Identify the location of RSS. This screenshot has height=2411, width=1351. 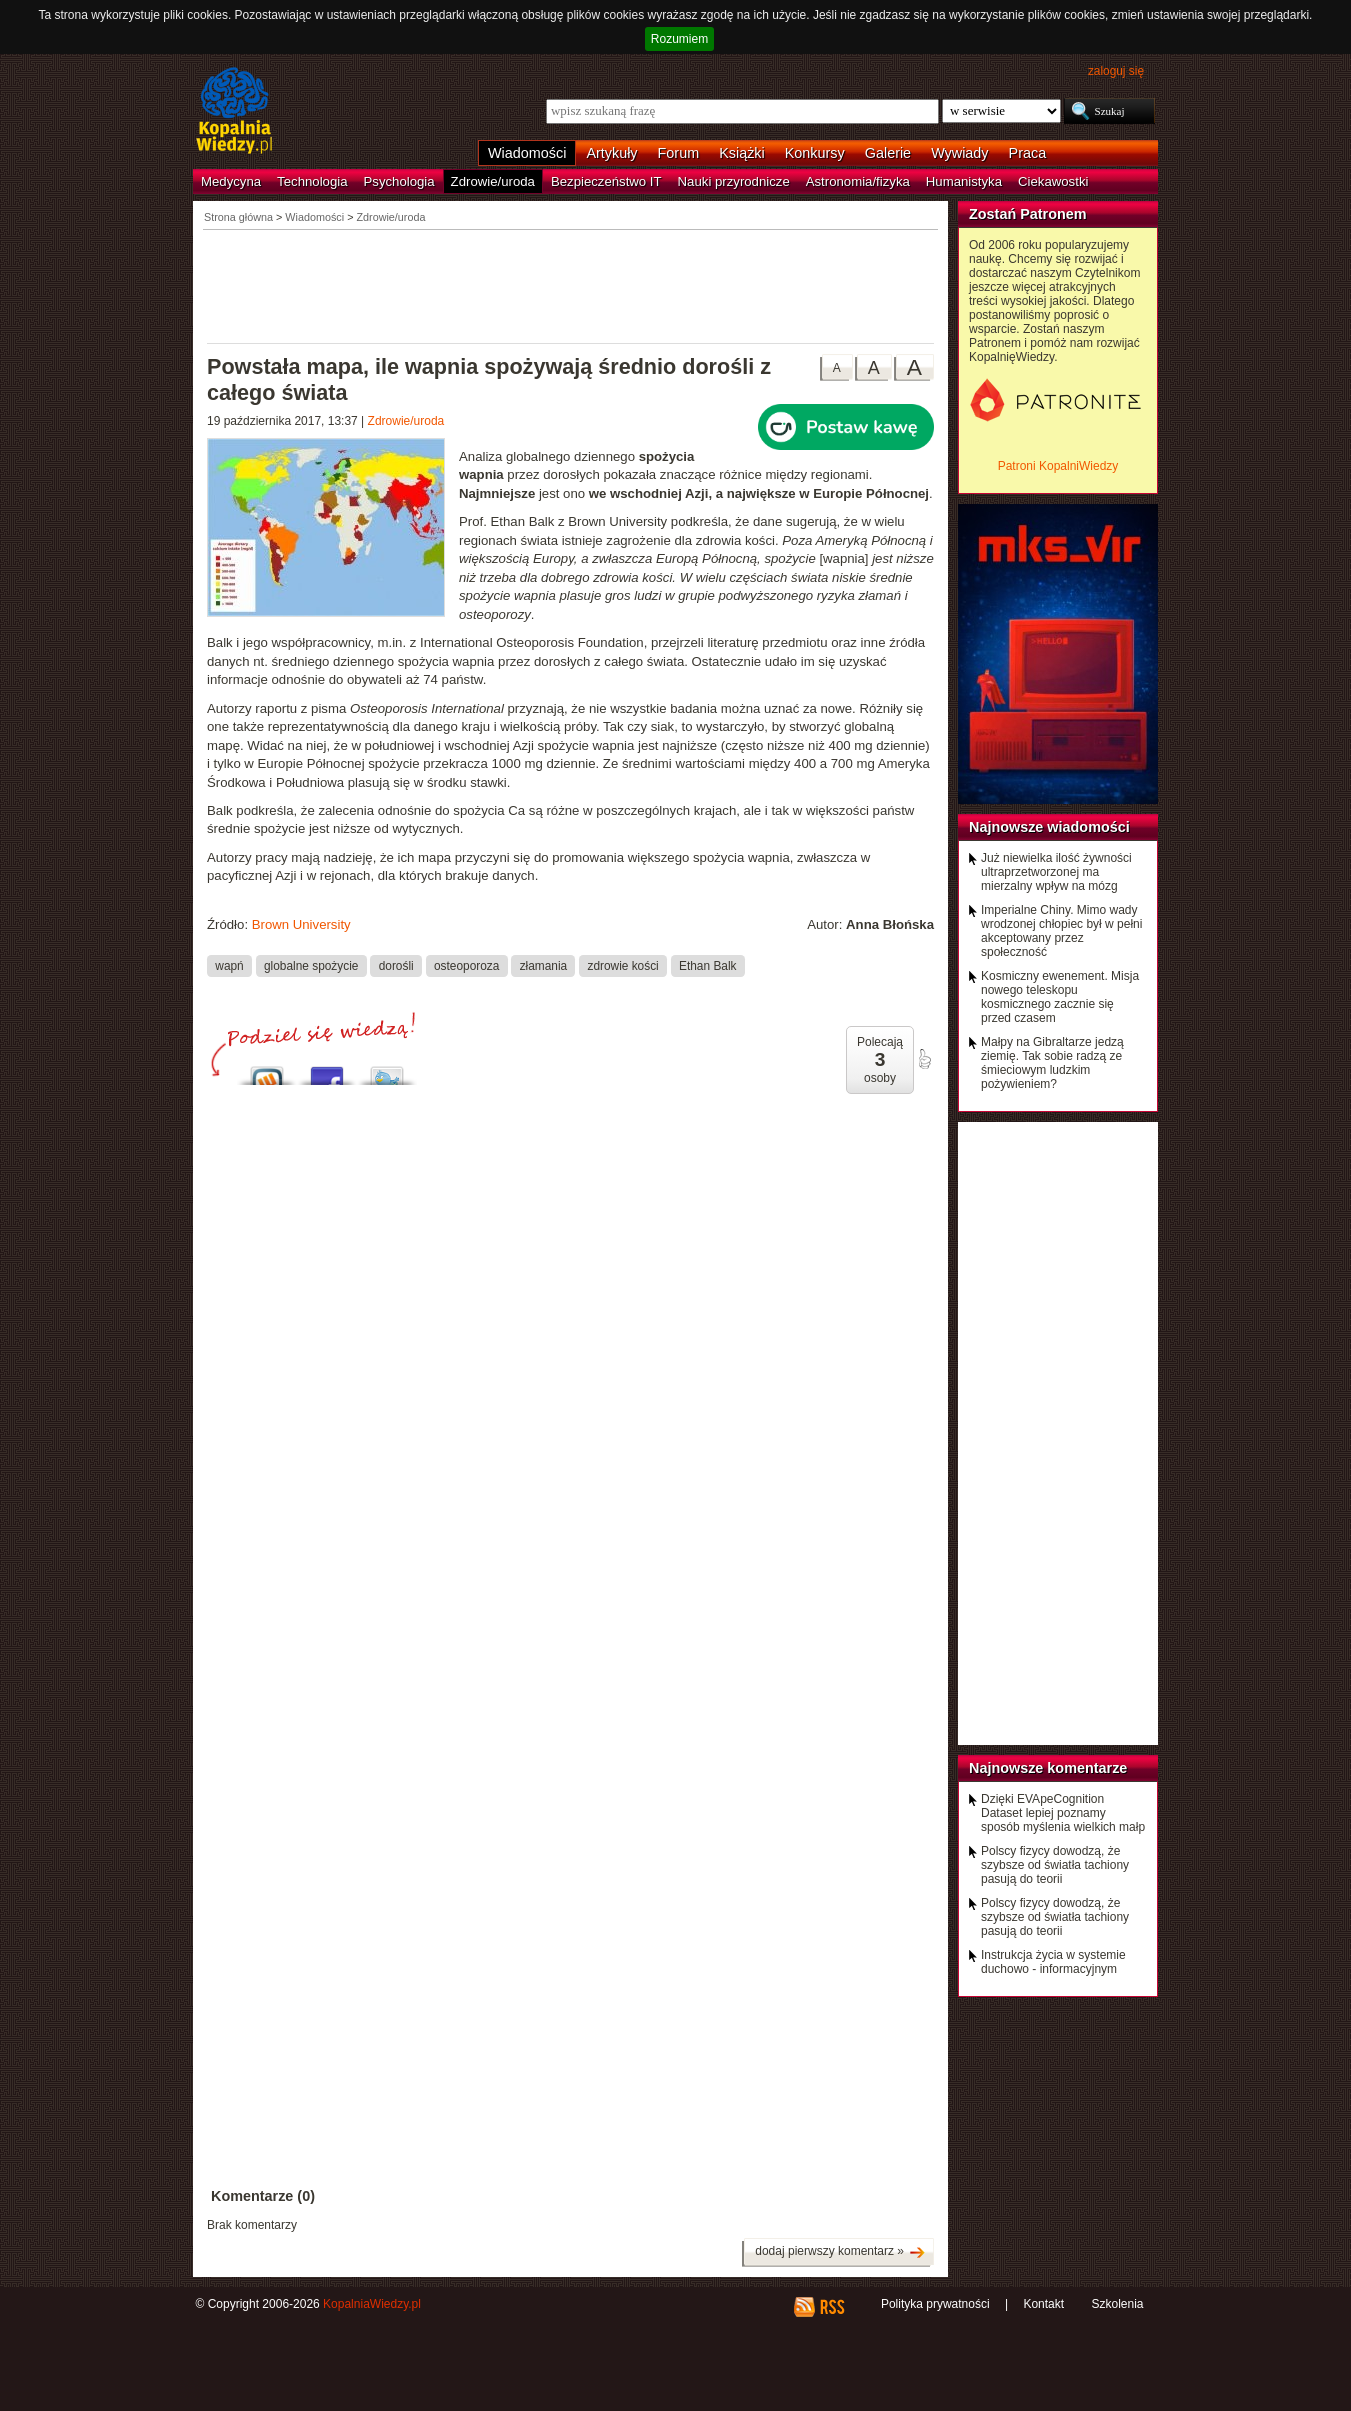
(831, 2307).